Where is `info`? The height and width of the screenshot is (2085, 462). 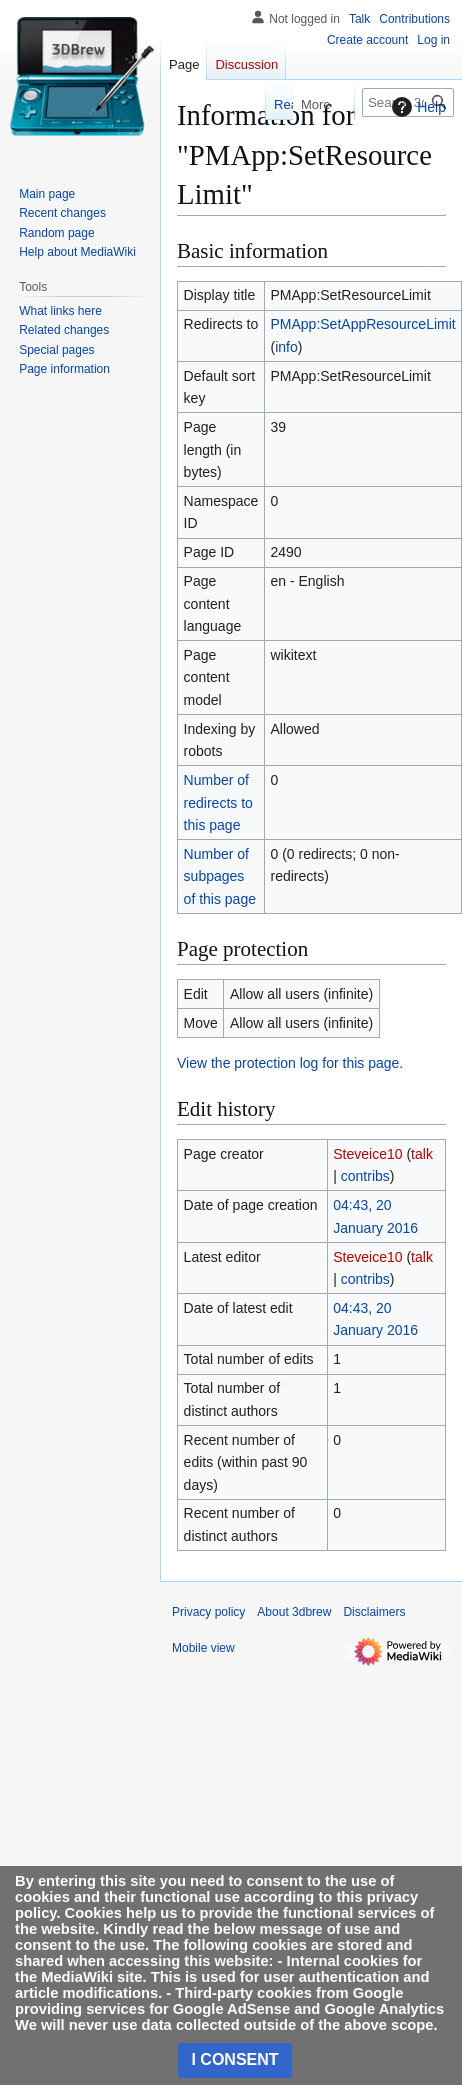 info is located at coordinates (286, 347).